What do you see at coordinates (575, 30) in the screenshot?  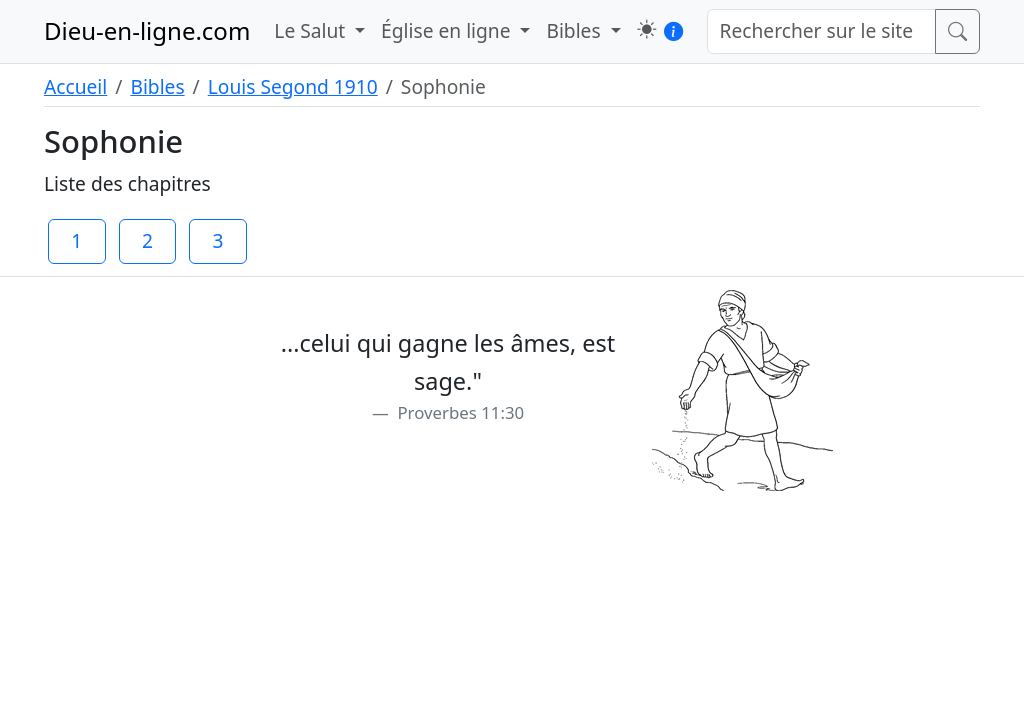 I see `Bibles [button]` at bounding box center [575, 30].